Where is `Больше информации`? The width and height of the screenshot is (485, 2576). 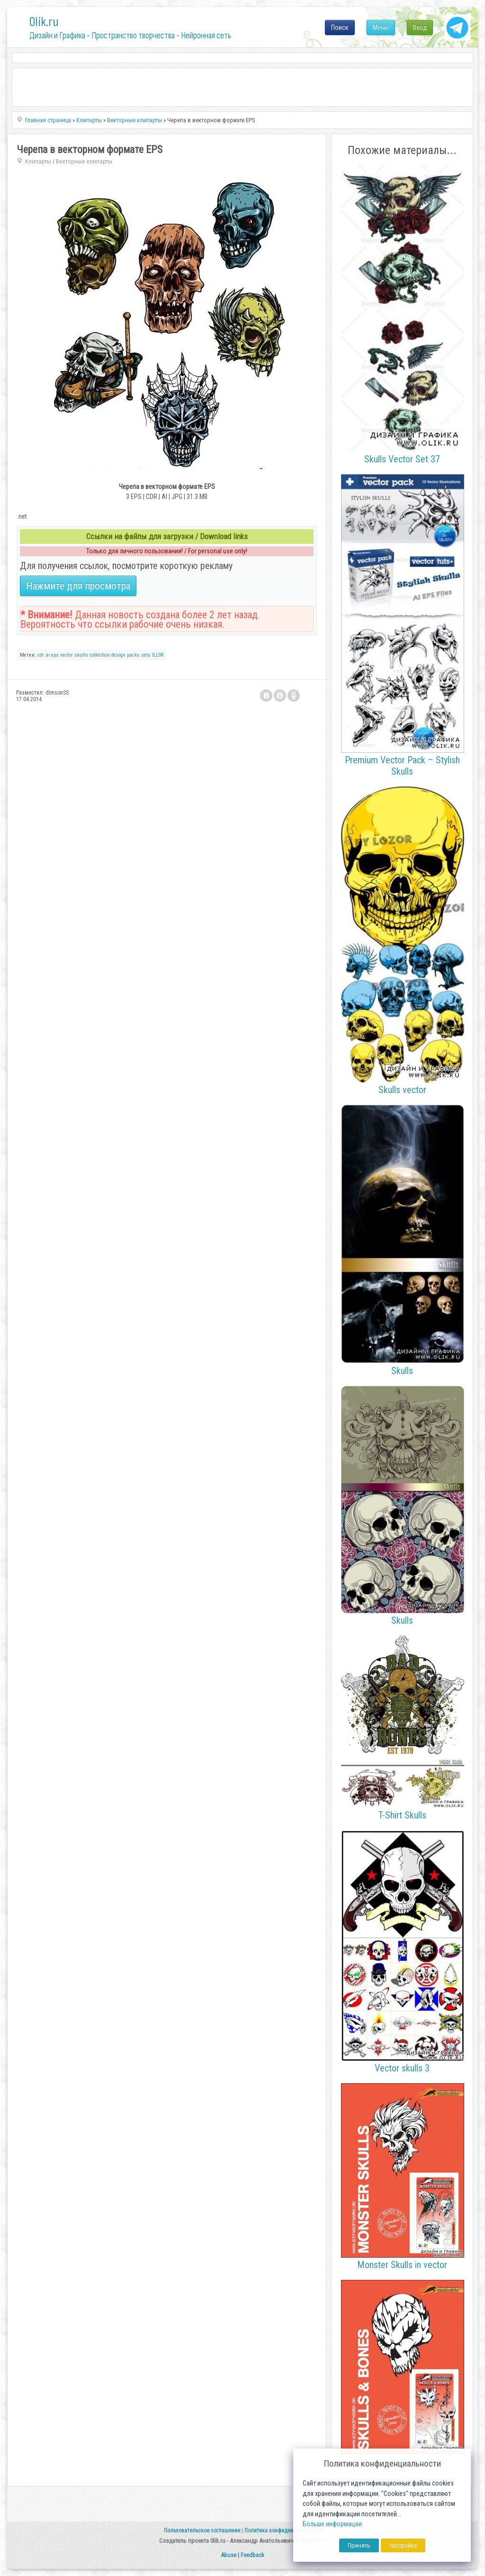 Больше информации is located at coordinates (332, 2524).